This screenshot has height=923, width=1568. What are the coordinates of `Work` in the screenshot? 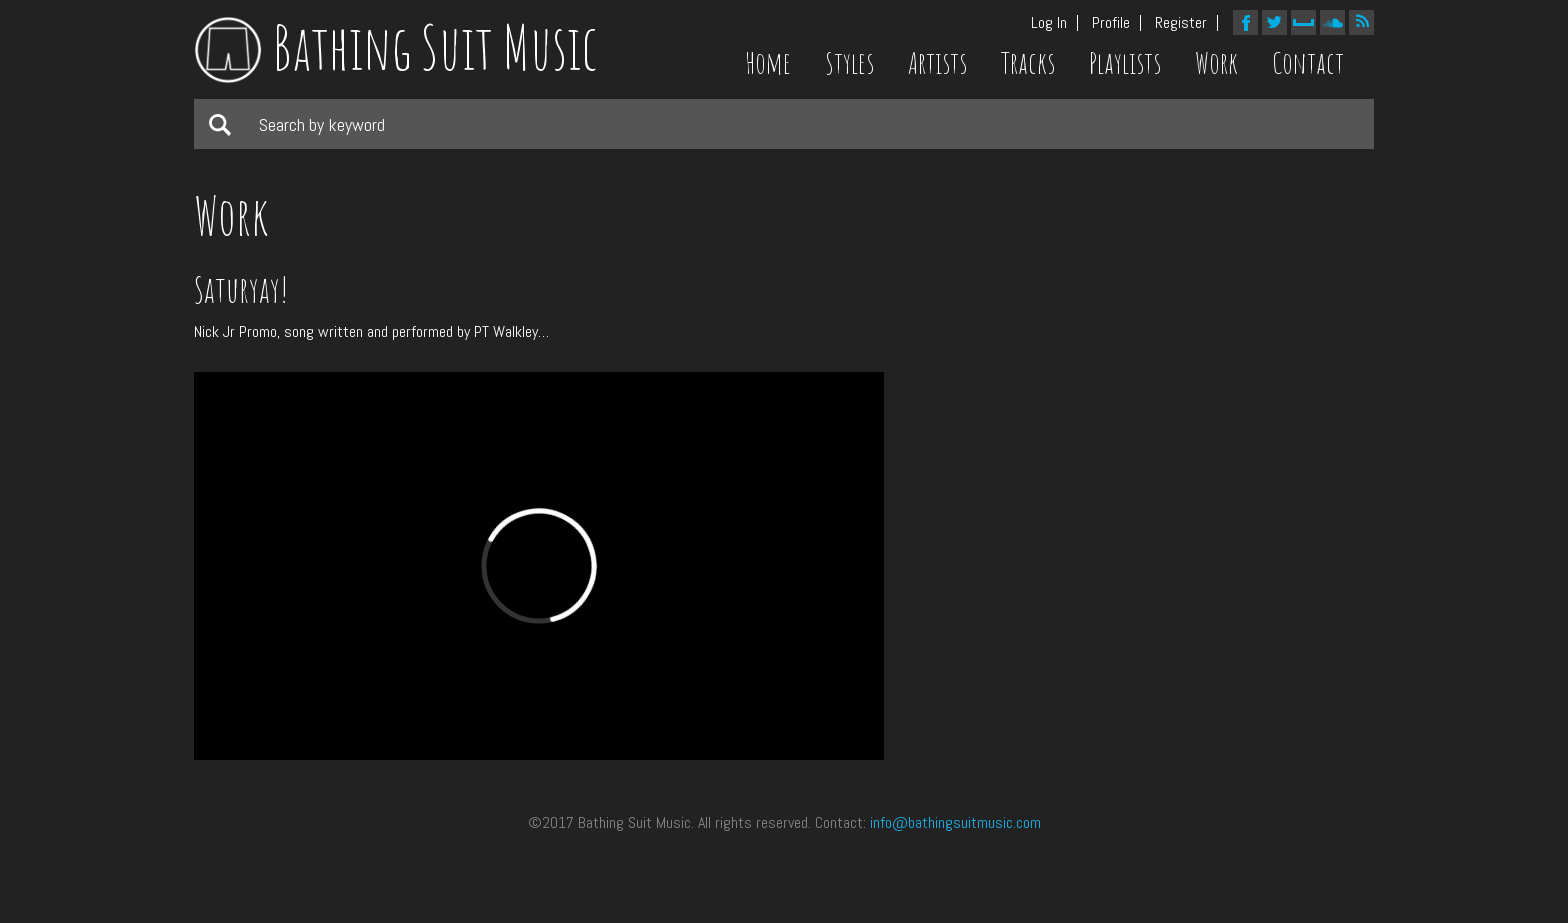 It's located at (1216, 63).